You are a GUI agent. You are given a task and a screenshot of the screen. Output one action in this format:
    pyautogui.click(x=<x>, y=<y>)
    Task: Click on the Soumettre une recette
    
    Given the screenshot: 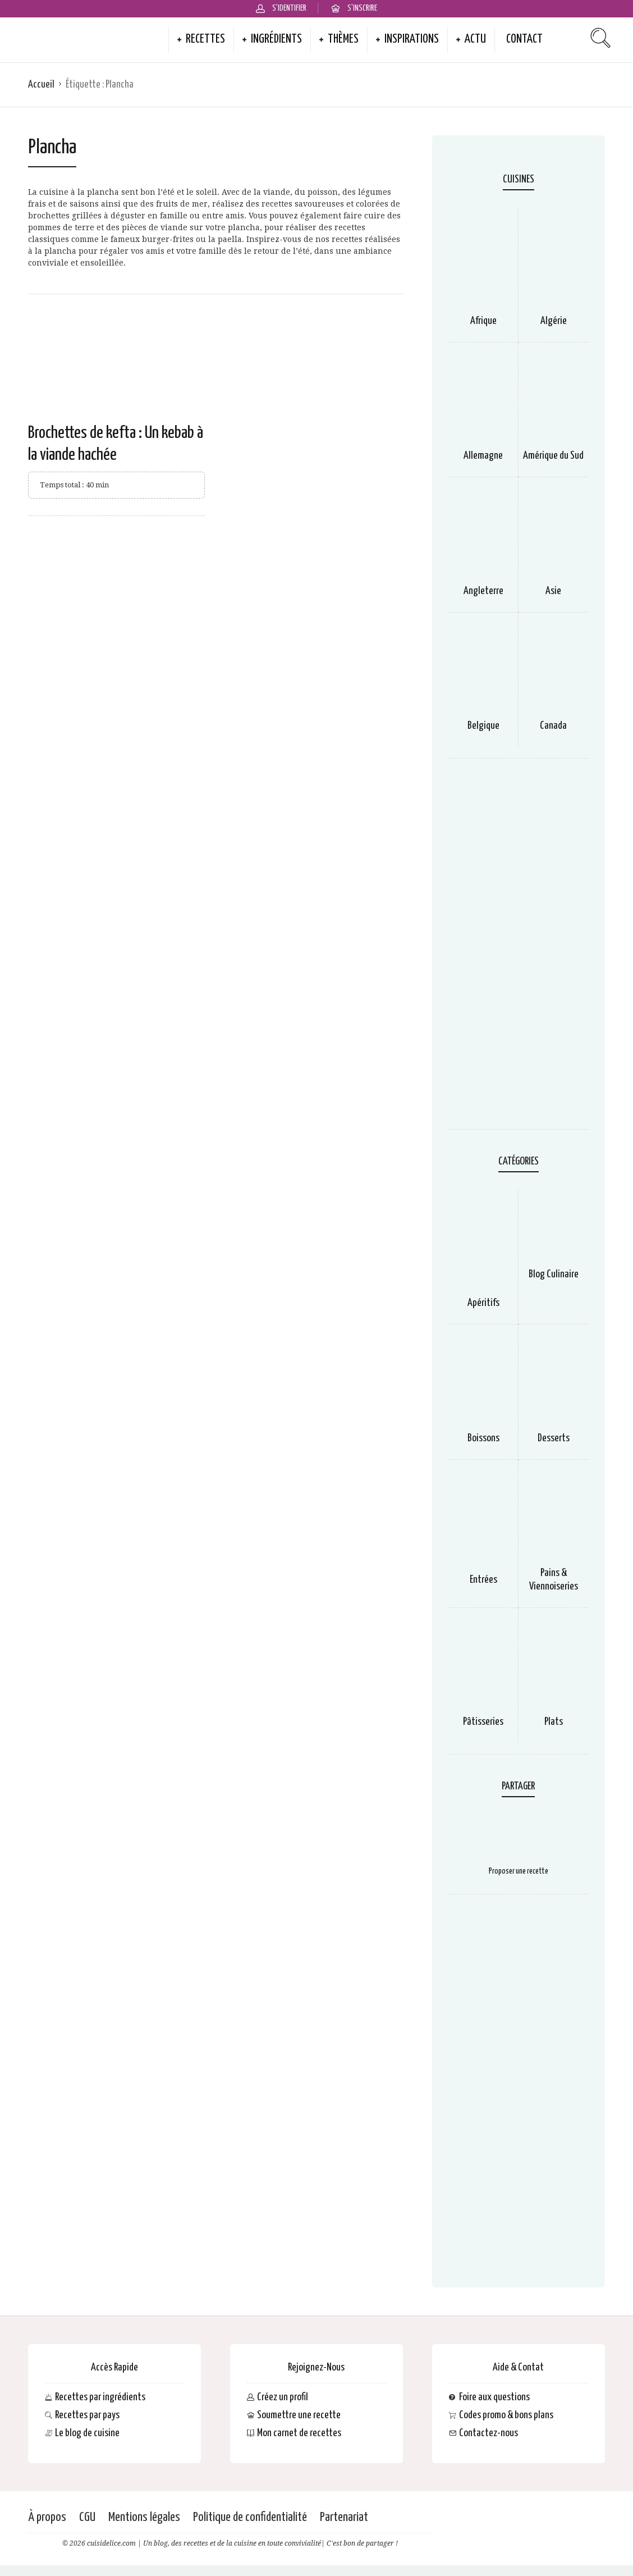 What is the action you would take?
    pyautogui.click(x=299, y=2415)
    